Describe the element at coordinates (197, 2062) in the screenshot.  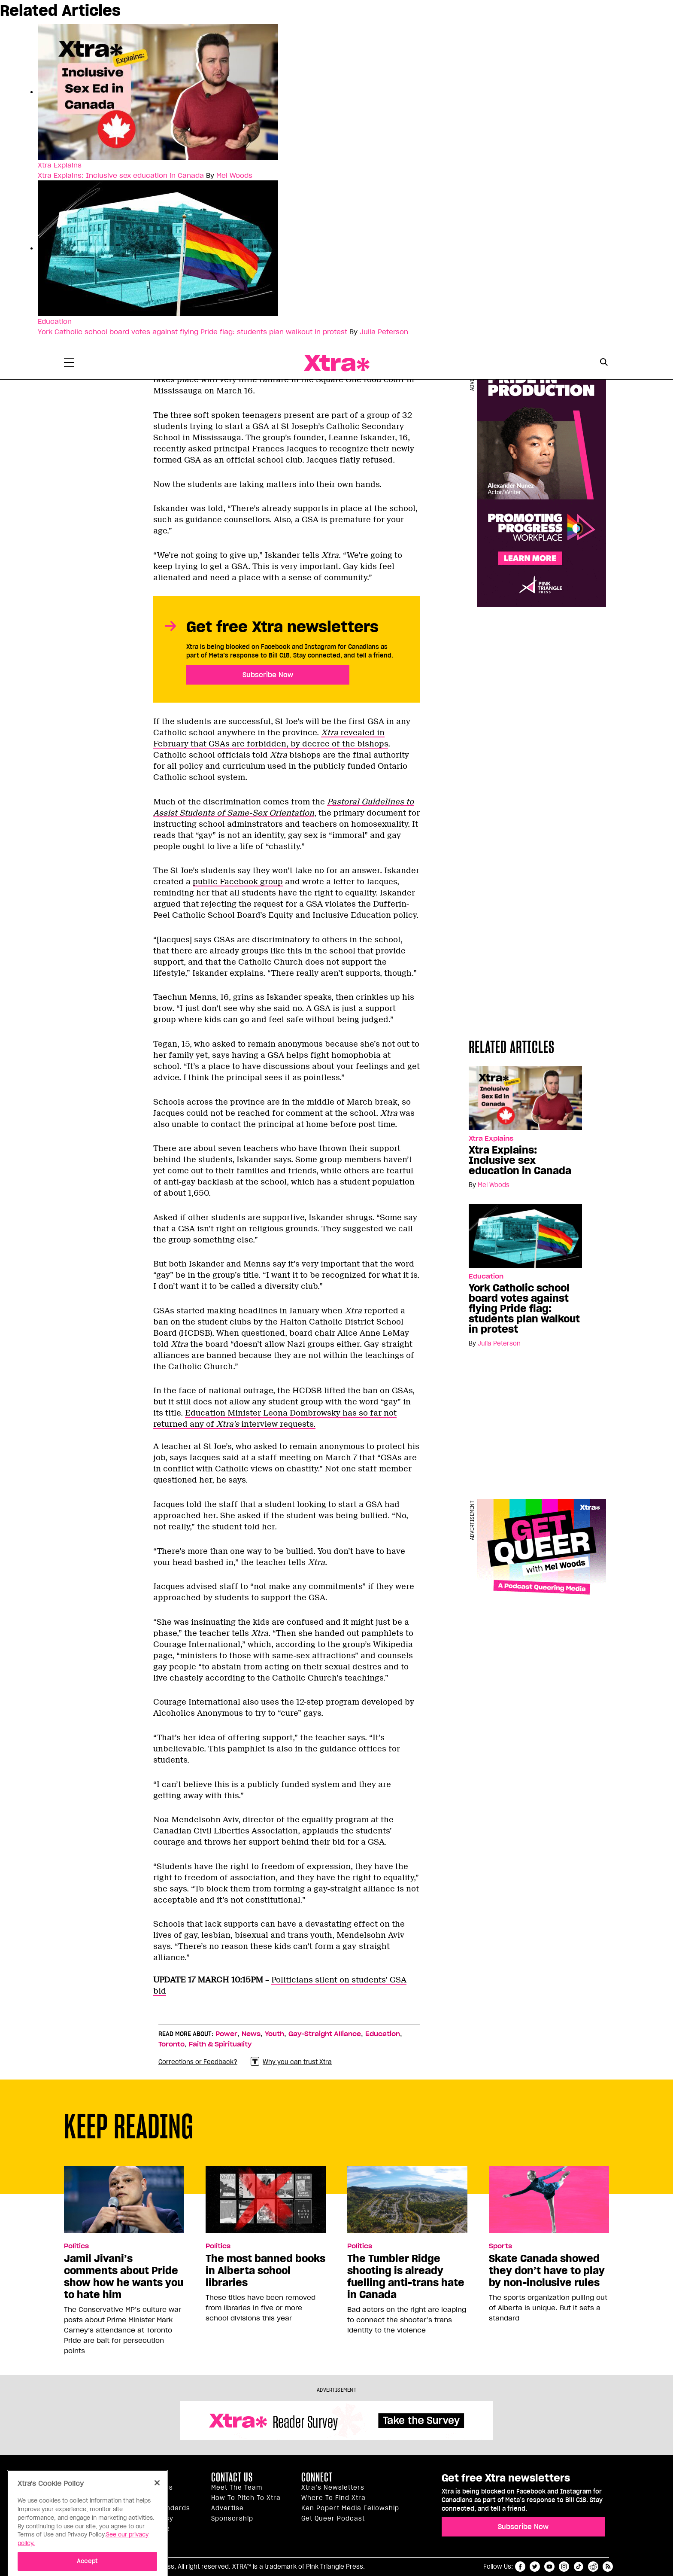
I see `Corrections or Feedback?` at that location.